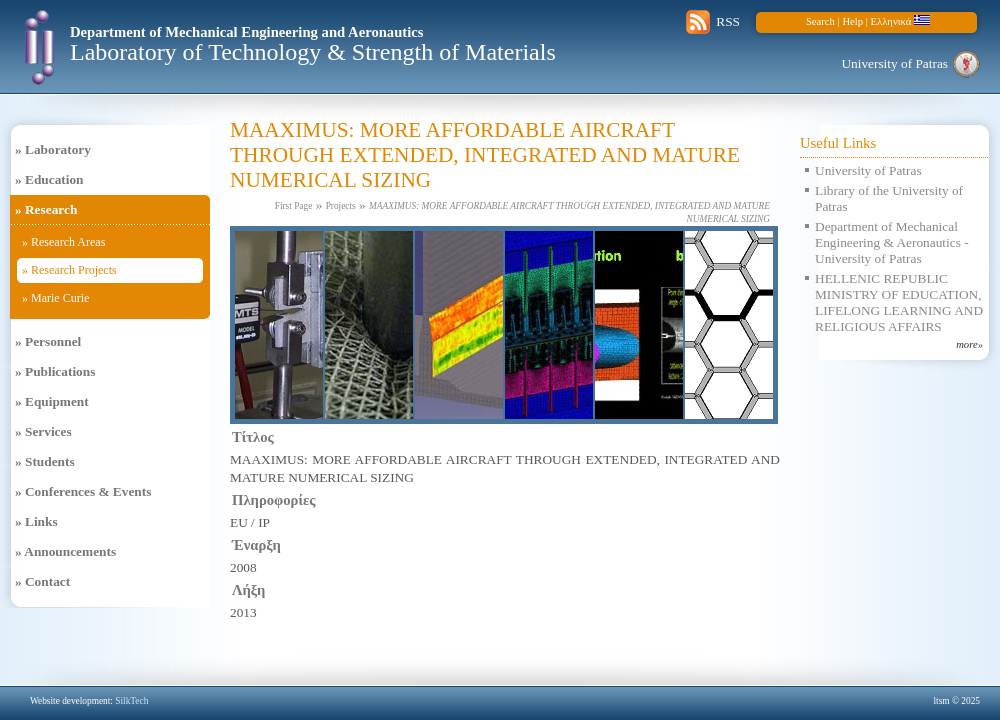  Describe the element at coordinates (42, 581) in the screenshot. I see `» Contact` at that location.